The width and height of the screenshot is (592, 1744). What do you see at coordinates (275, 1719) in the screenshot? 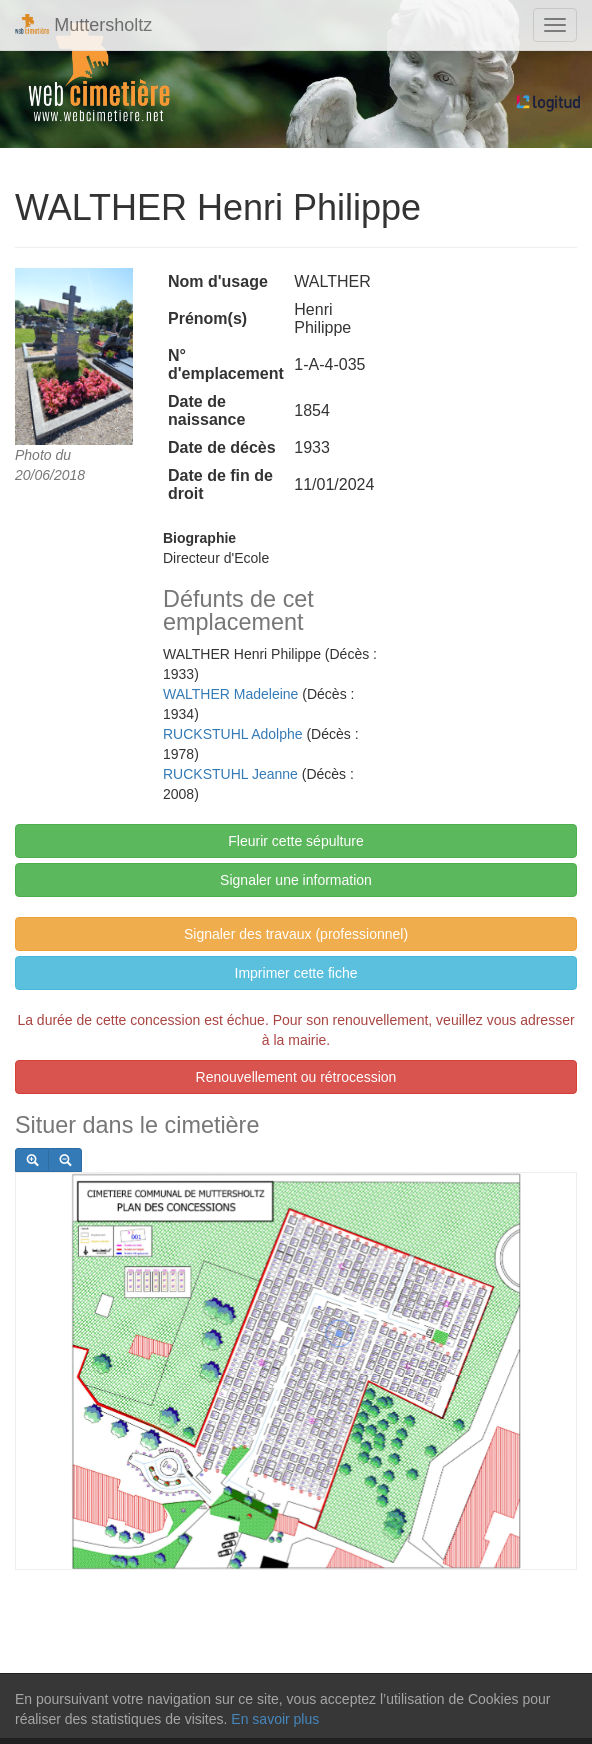
I see `En savoir plus` at bounding box center [275, 1719].